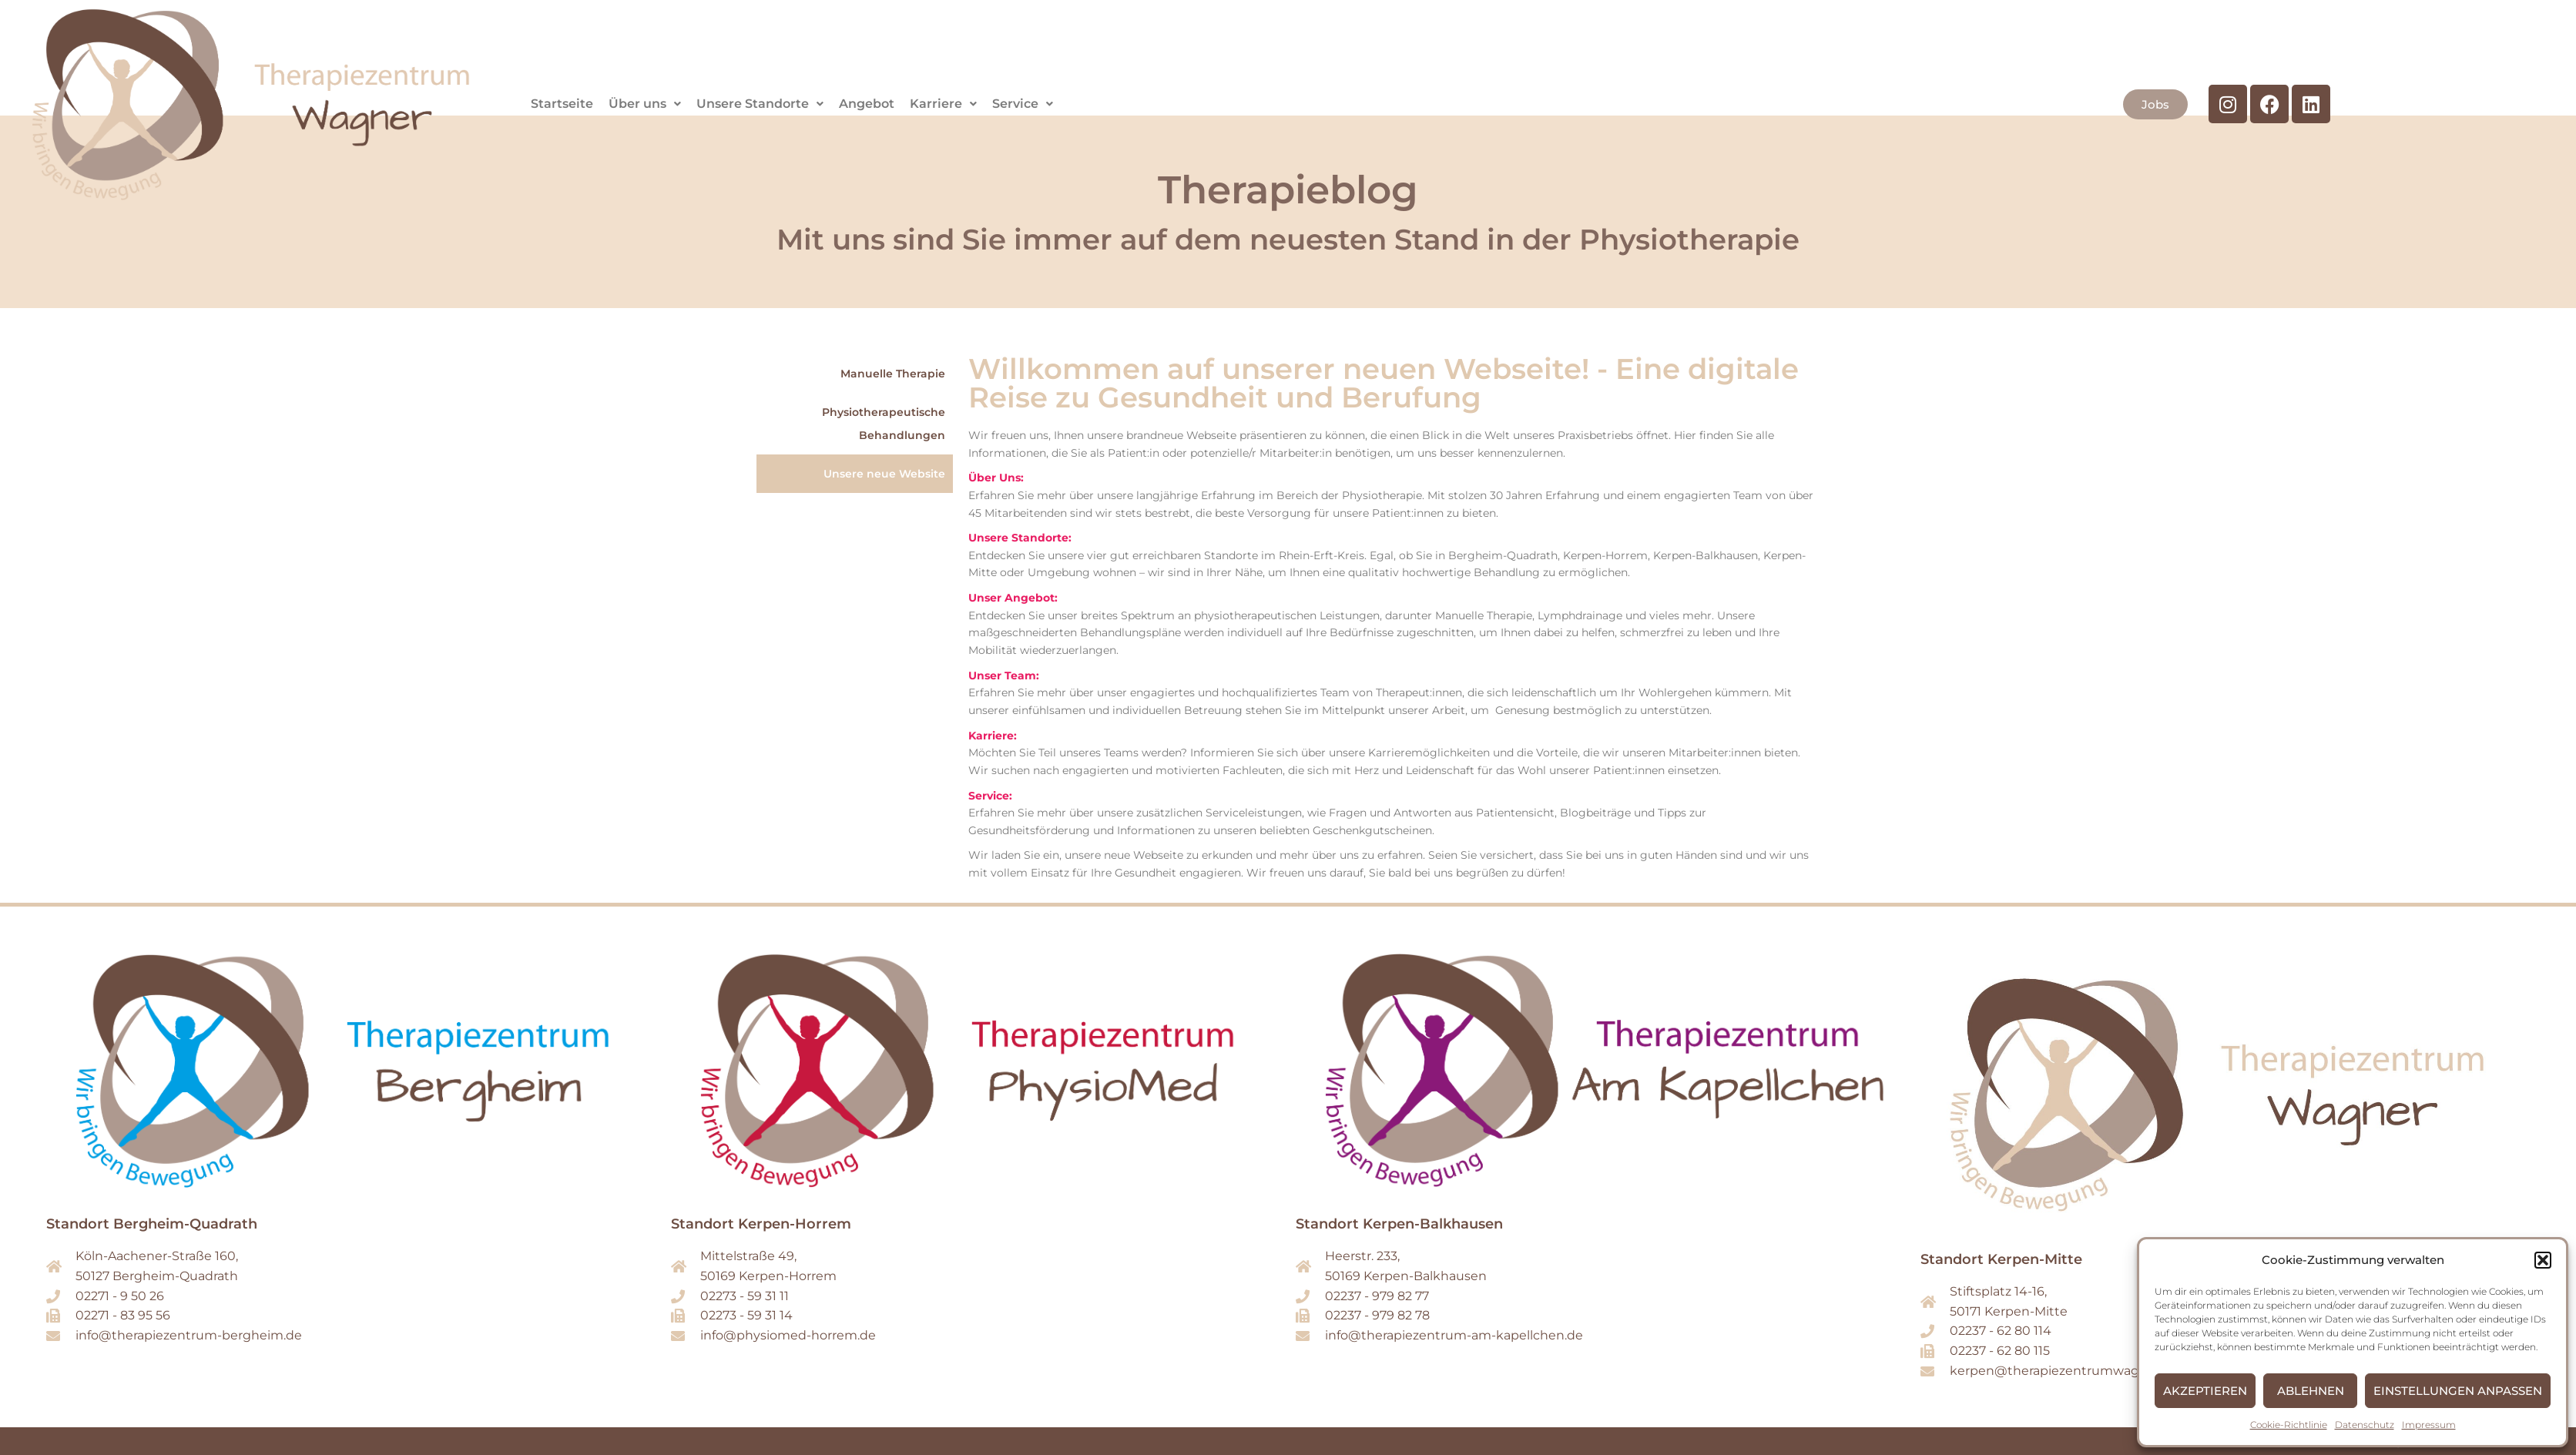 This screenshot has width=2576, height=1455. Describe the element at coordinates (1022, 103) in the screenshot. I see `Service` at that location.